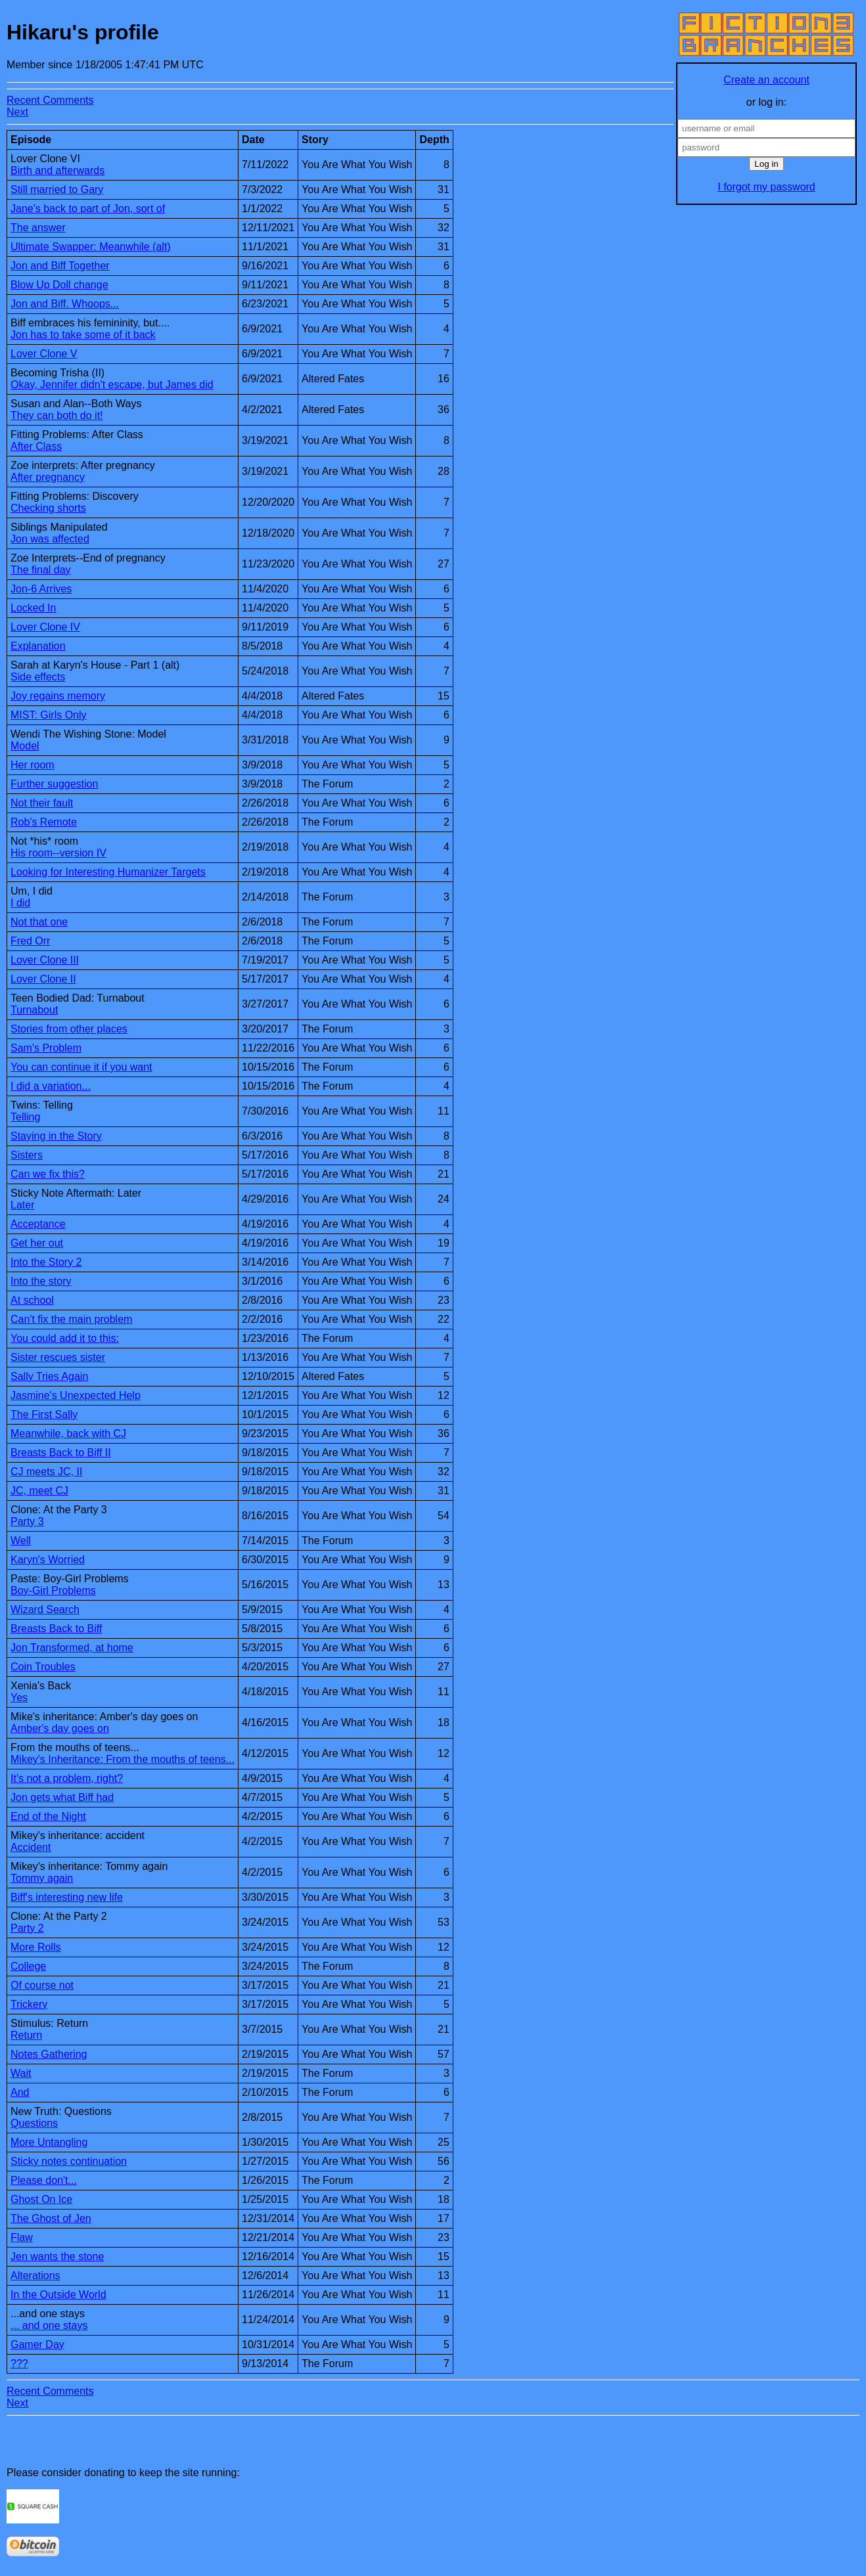  I want to click on Birth and afterwards, so click(57, 170).